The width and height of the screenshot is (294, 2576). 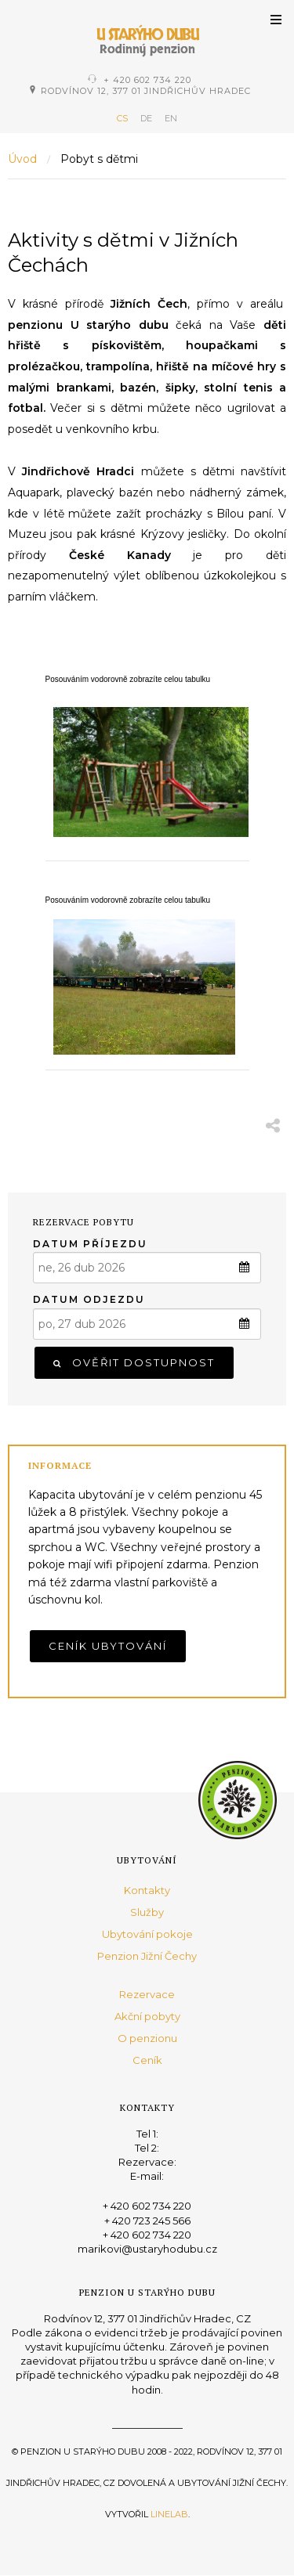 I want to click on Datum příjezdu, so click(x=90, y=1244).